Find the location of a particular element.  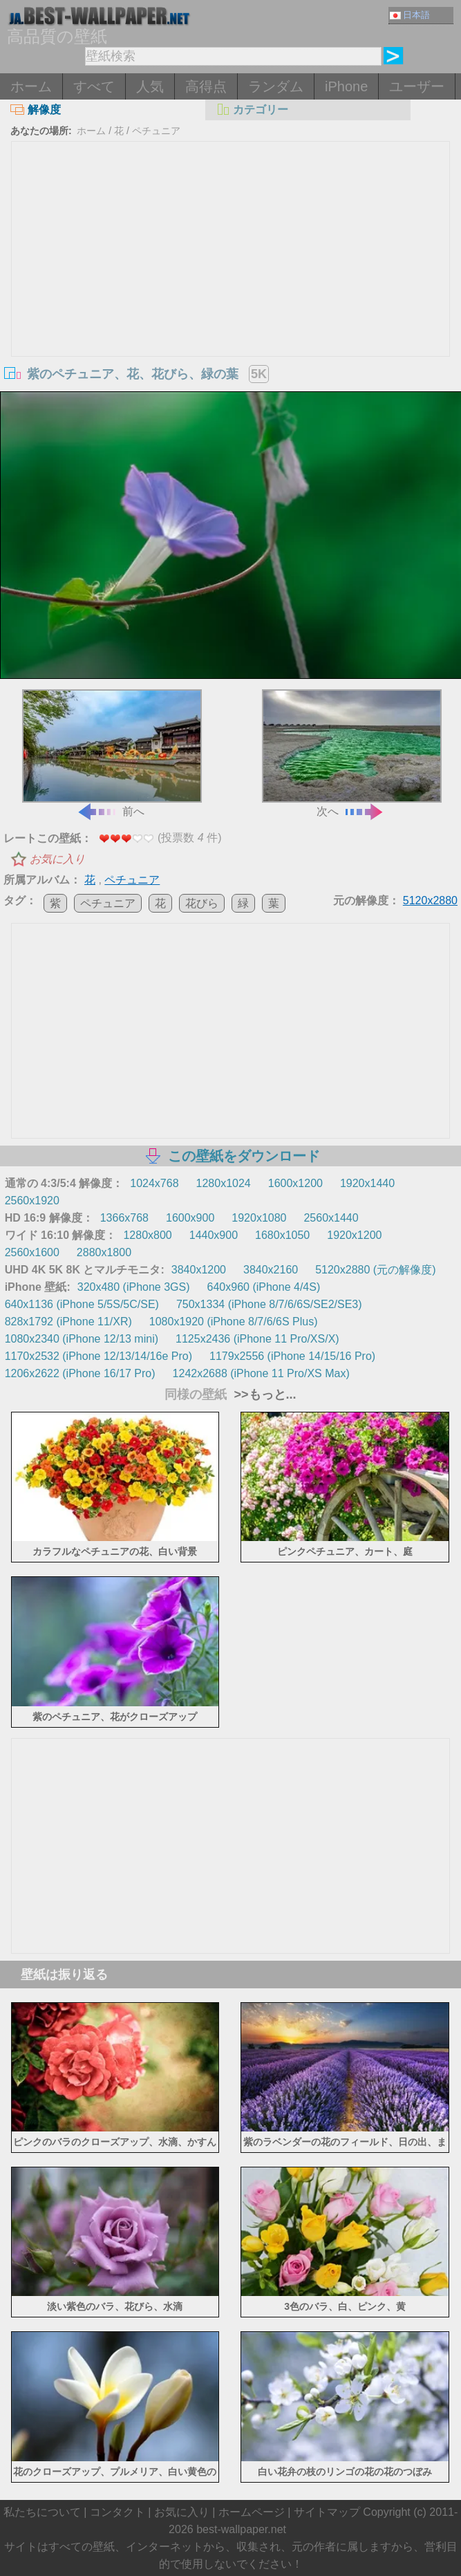

640x1136 (iPhone 5/5S/5C/SE) is located at coordinates (82, 1304).